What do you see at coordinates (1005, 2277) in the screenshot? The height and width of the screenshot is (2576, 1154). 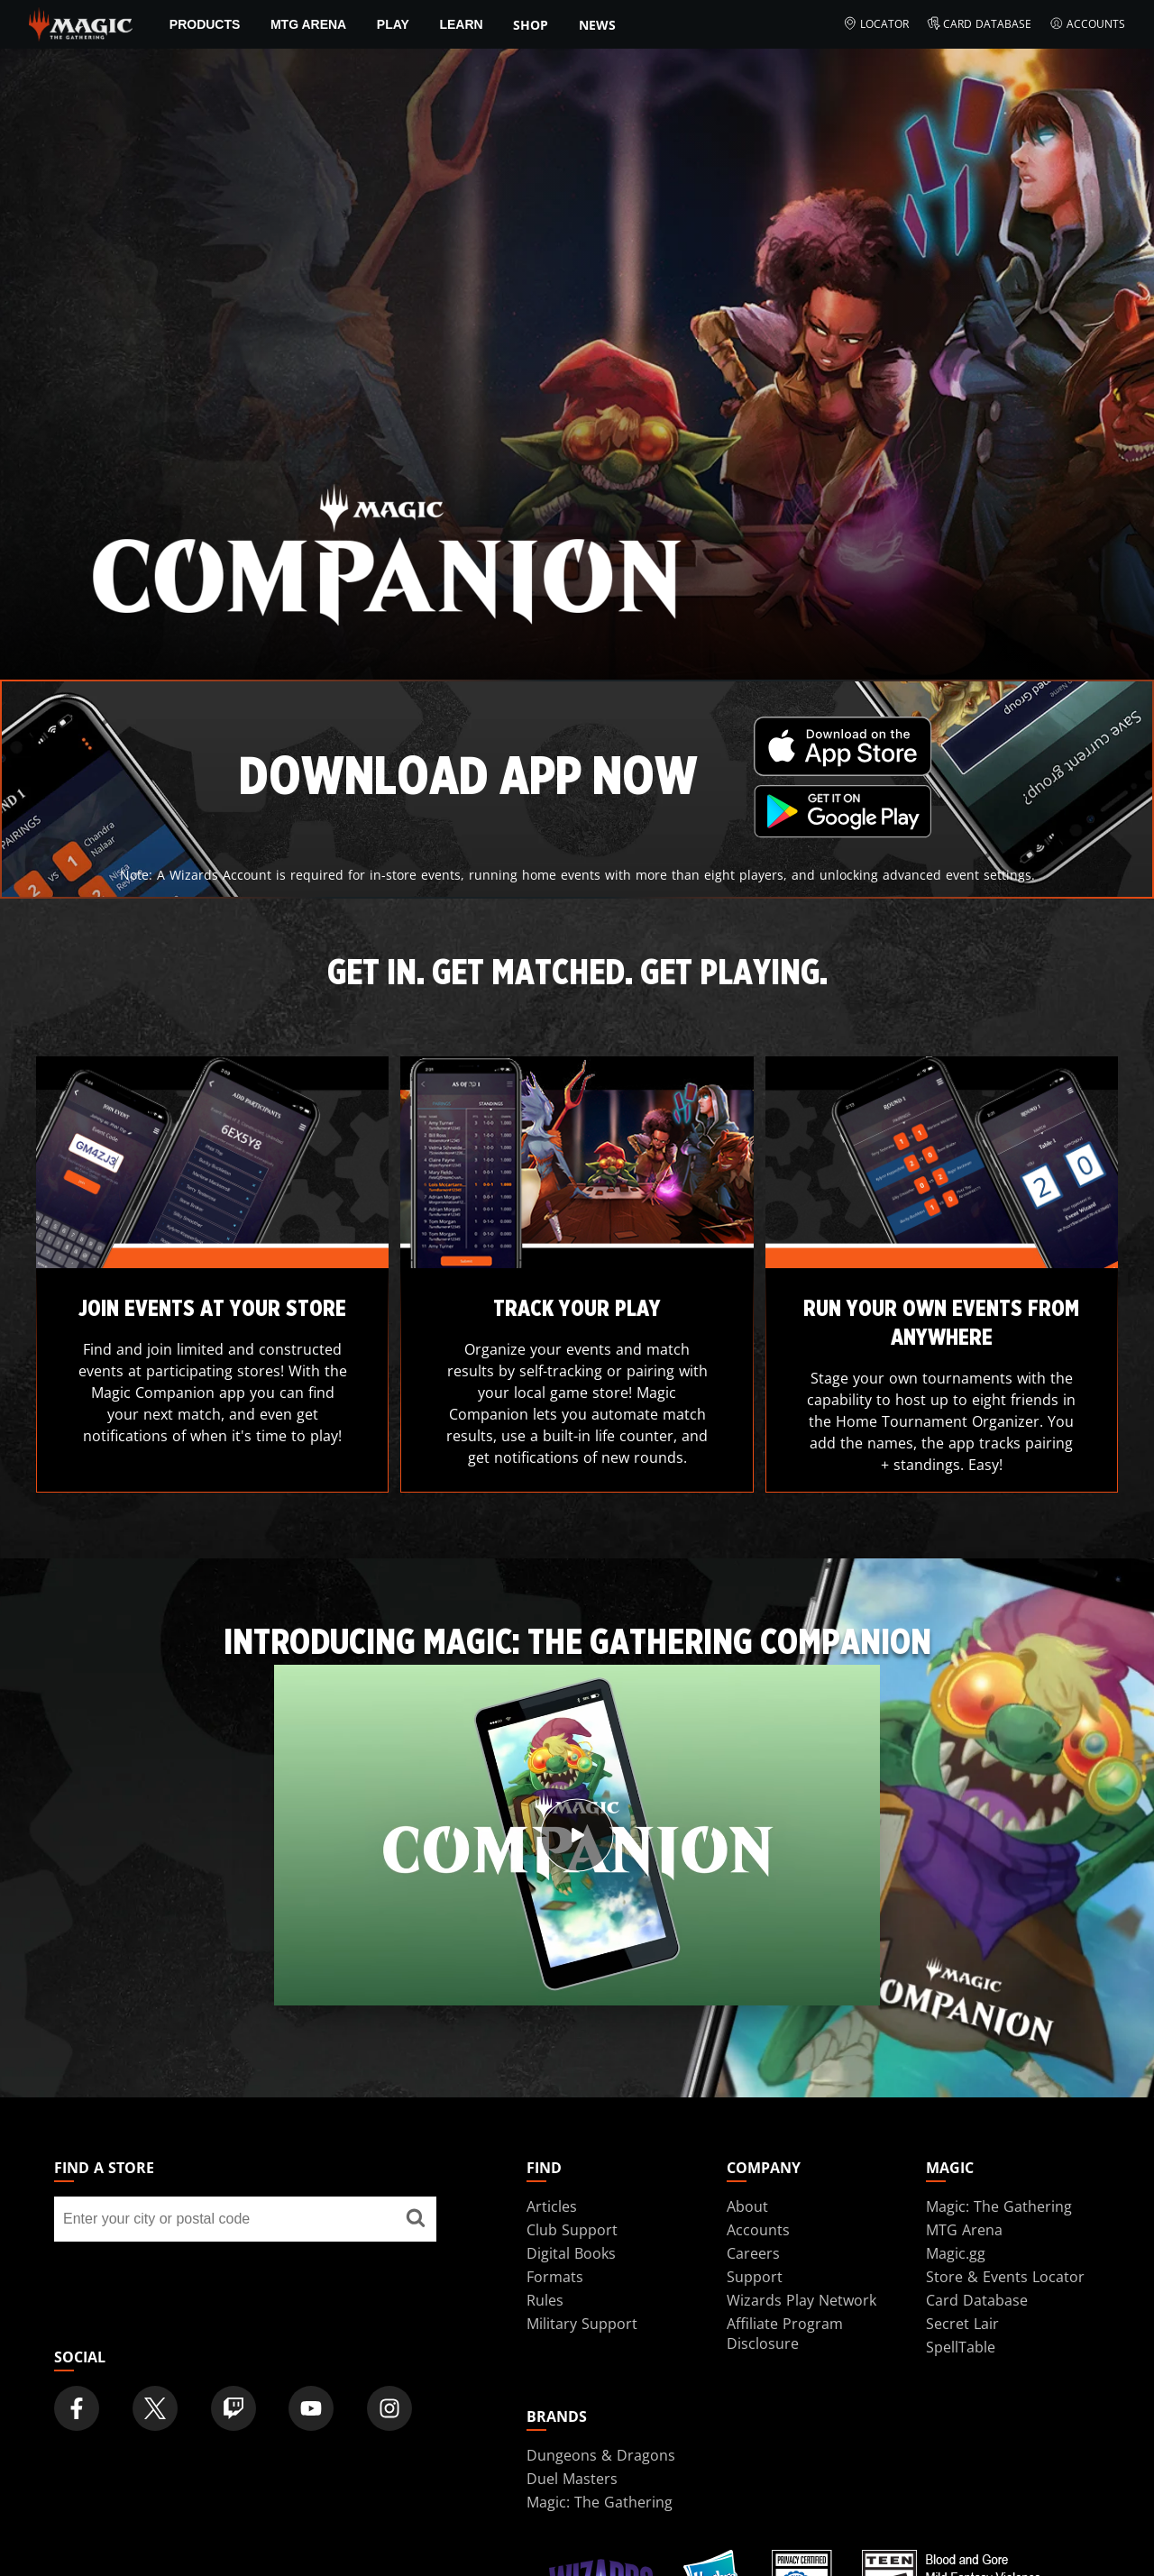 I see `Store & Events Locator` at bounding box center [1005, 2277].